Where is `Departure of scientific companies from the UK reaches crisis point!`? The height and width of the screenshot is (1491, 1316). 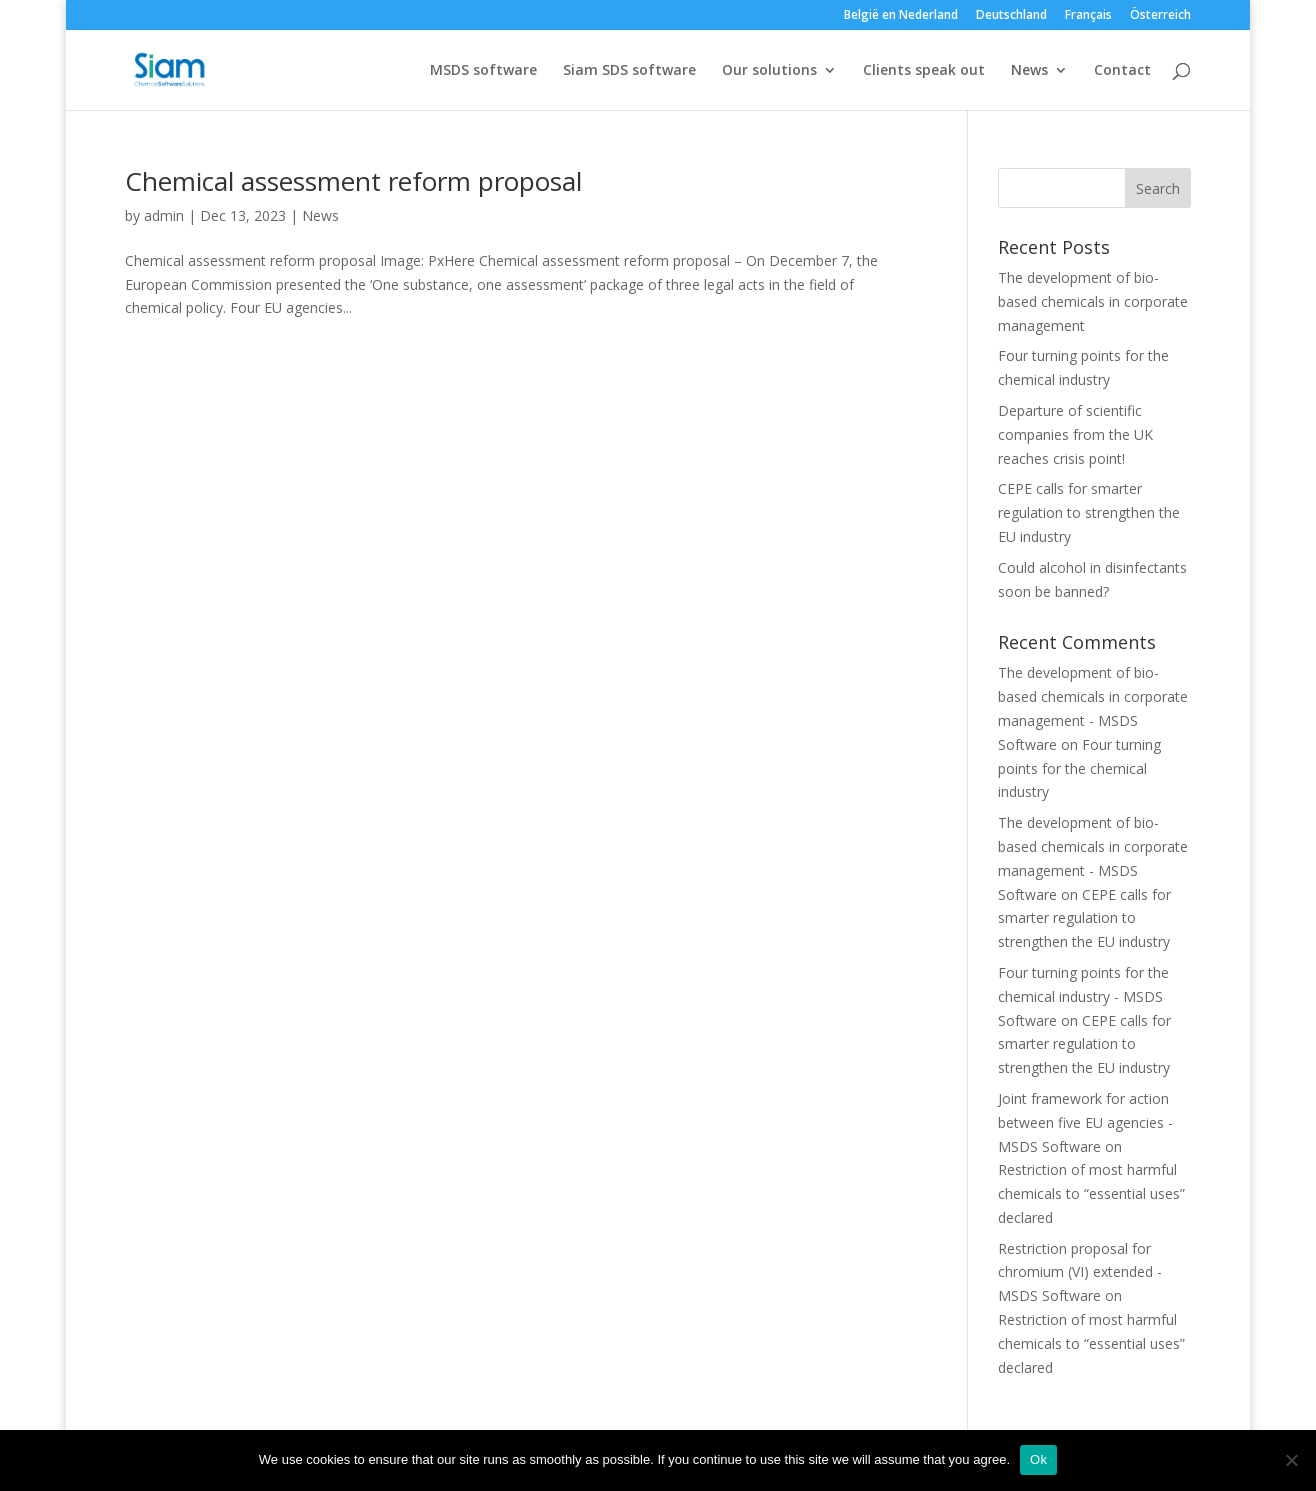 Departure of scientific companies from the UK reaches crisis point! is located at coordinates (1075, 434).